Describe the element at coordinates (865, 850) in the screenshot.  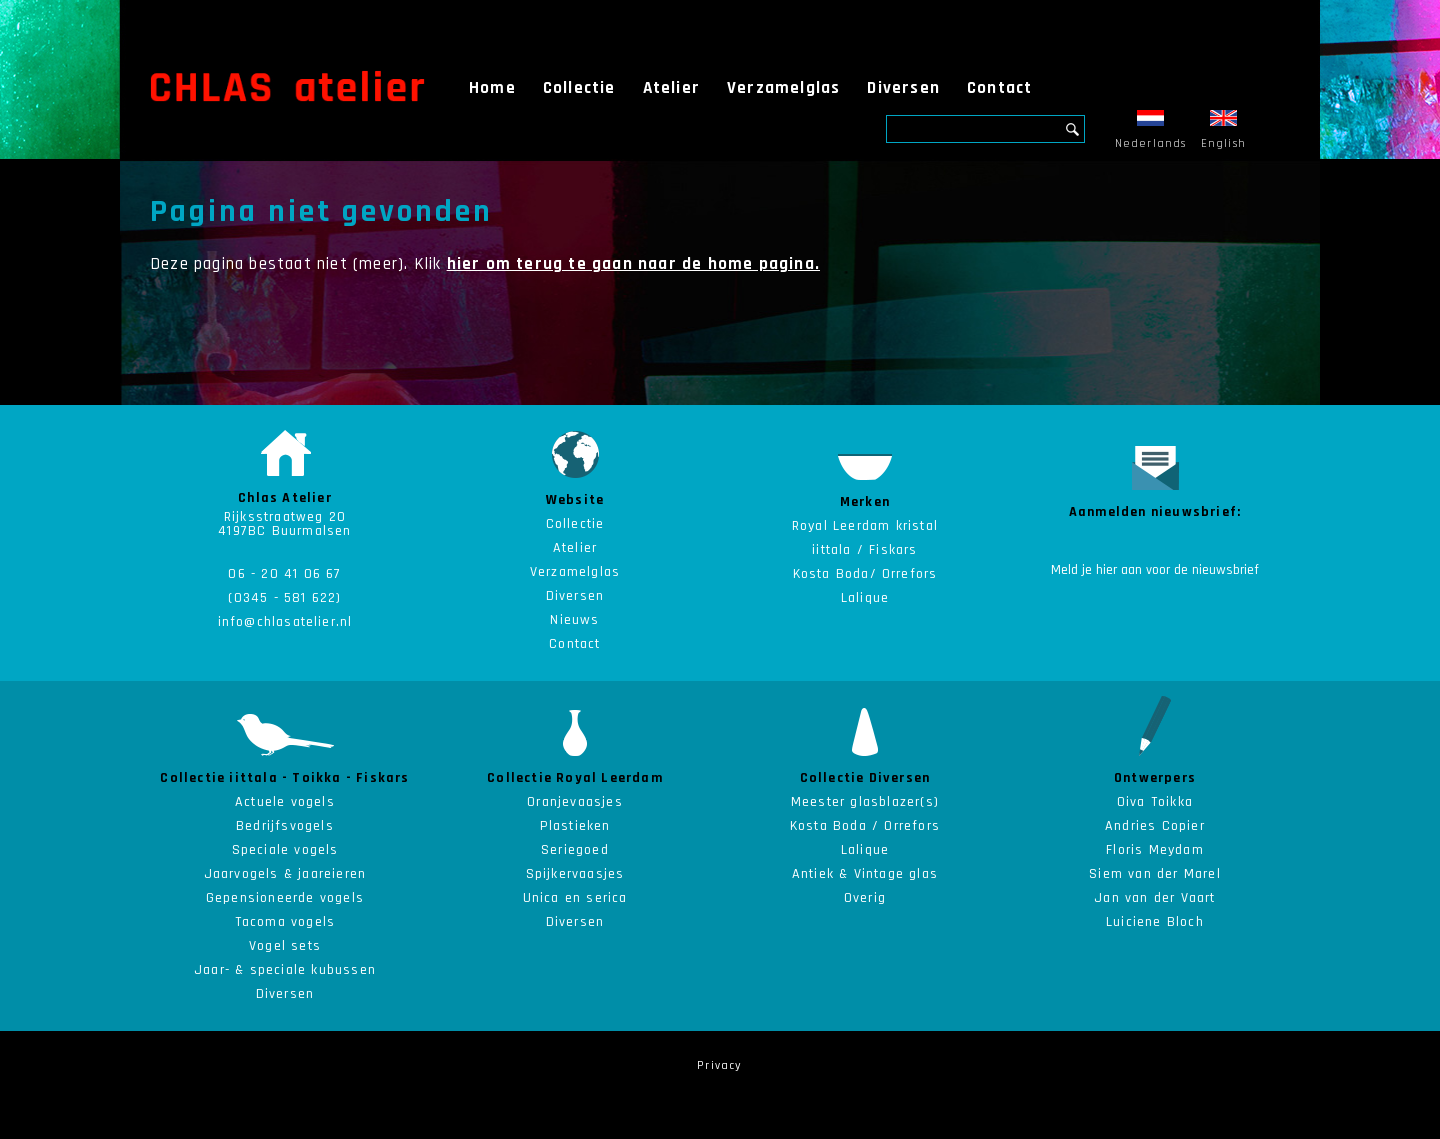
I see `Lalique` at that location.